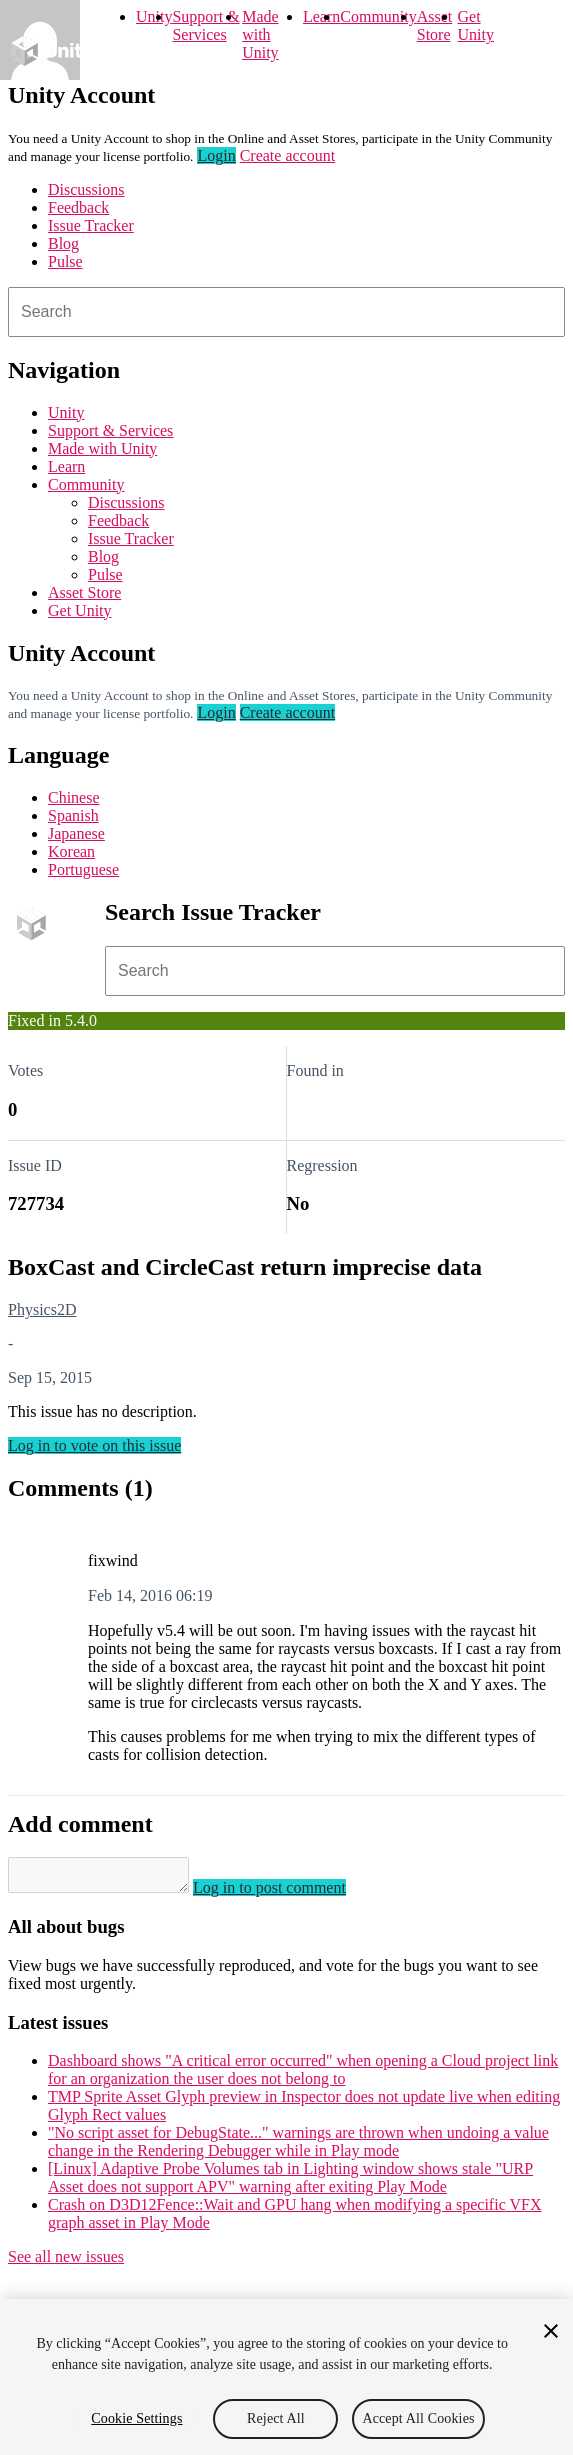 This screenshot has height=2455, width=573. What do you see at coordinates (86, 189) in the screenshot?
I see `Discussions` at bounding box center [86, 189].